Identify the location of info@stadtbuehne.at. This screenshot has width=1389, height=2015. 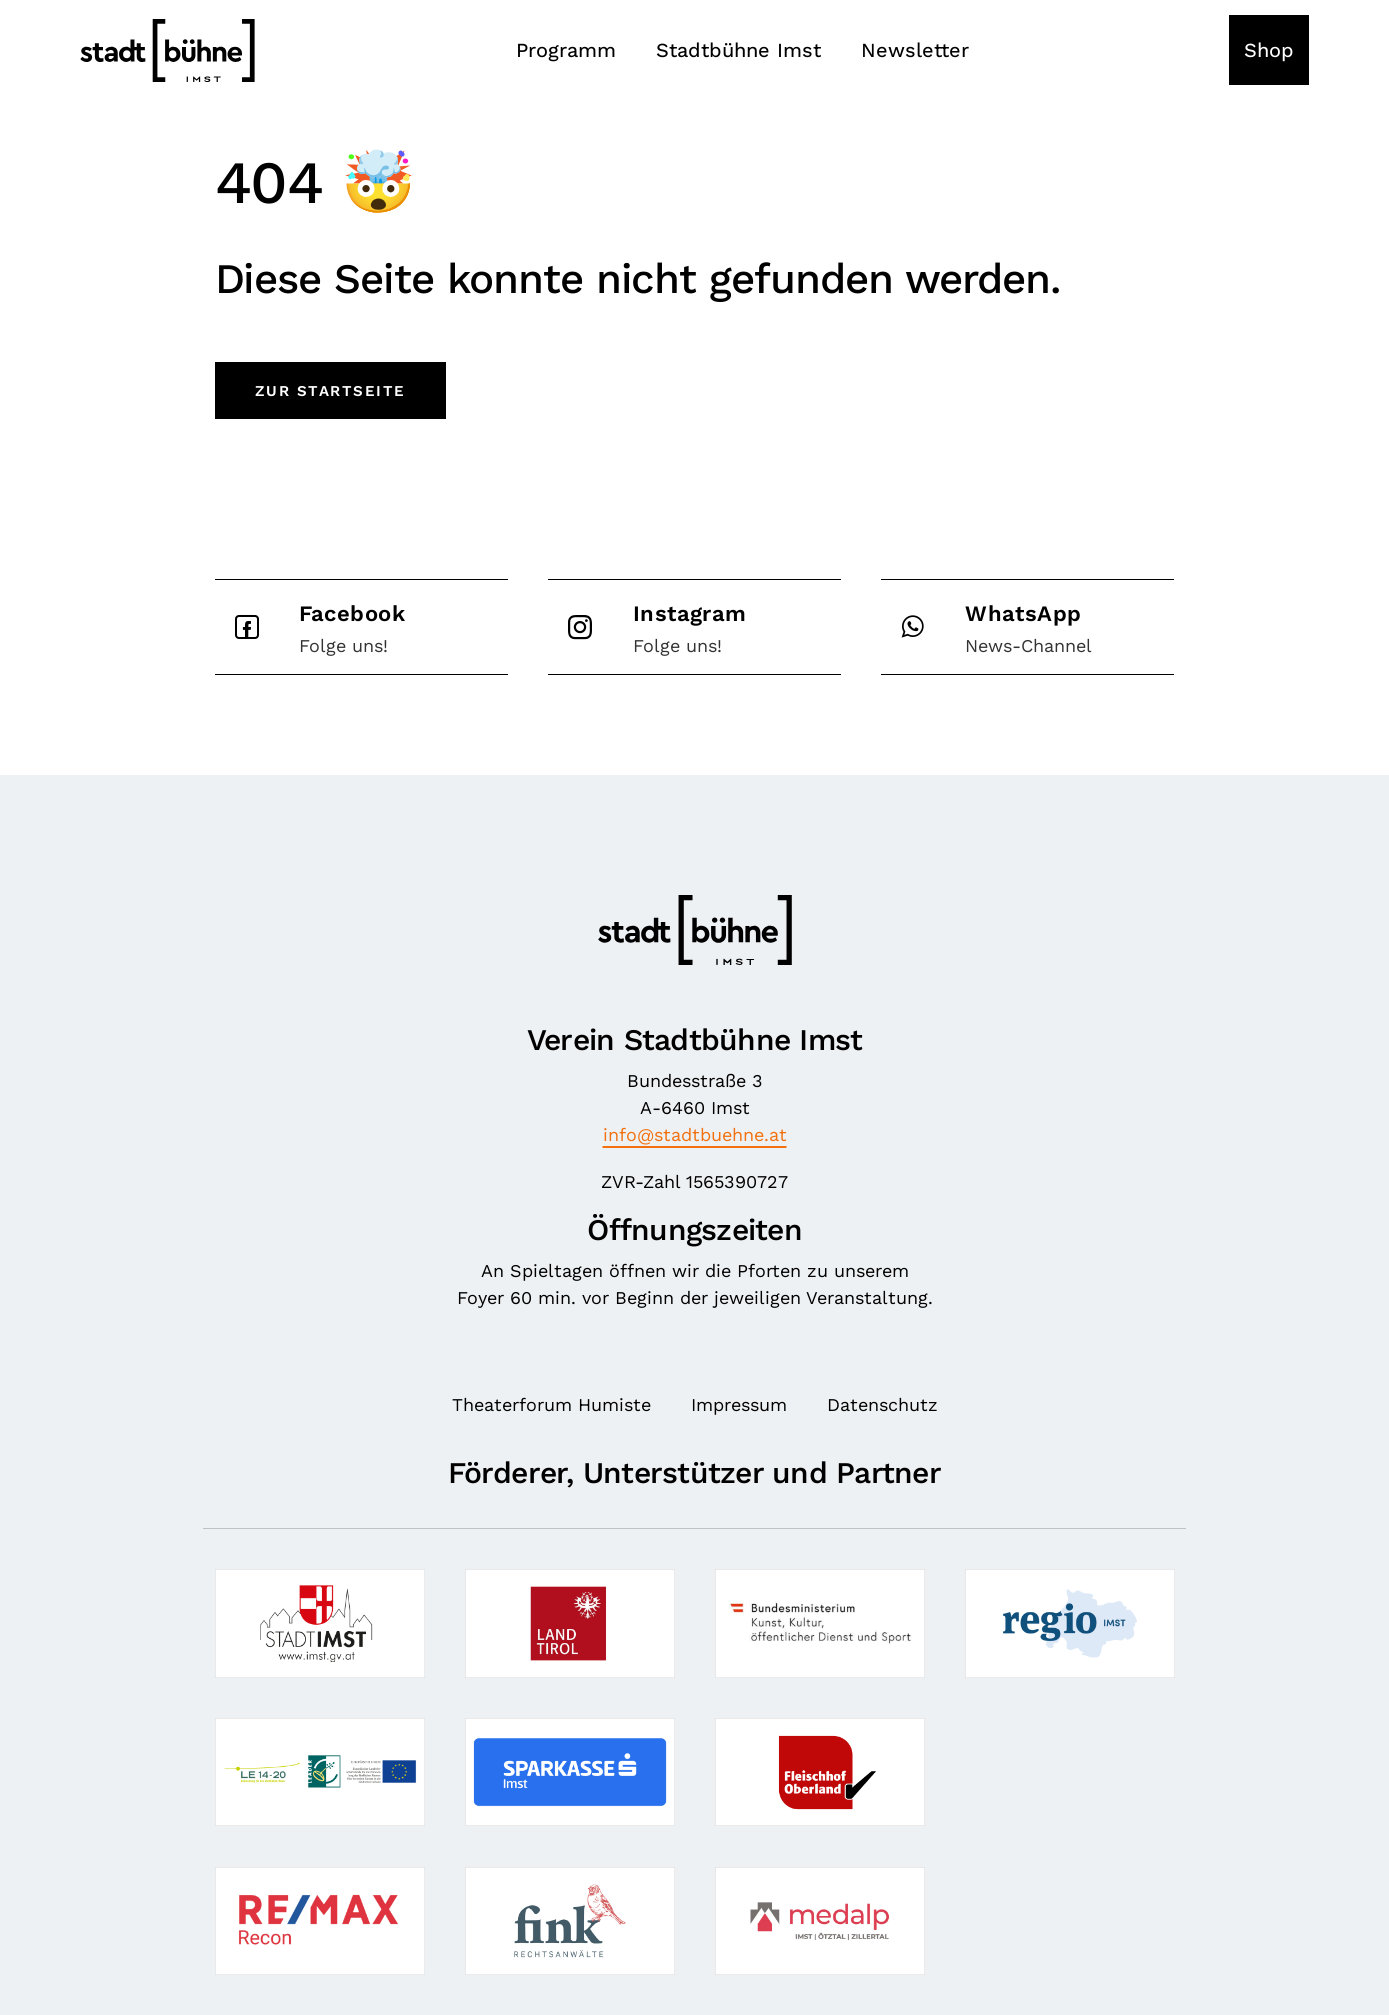
(695, 1134).